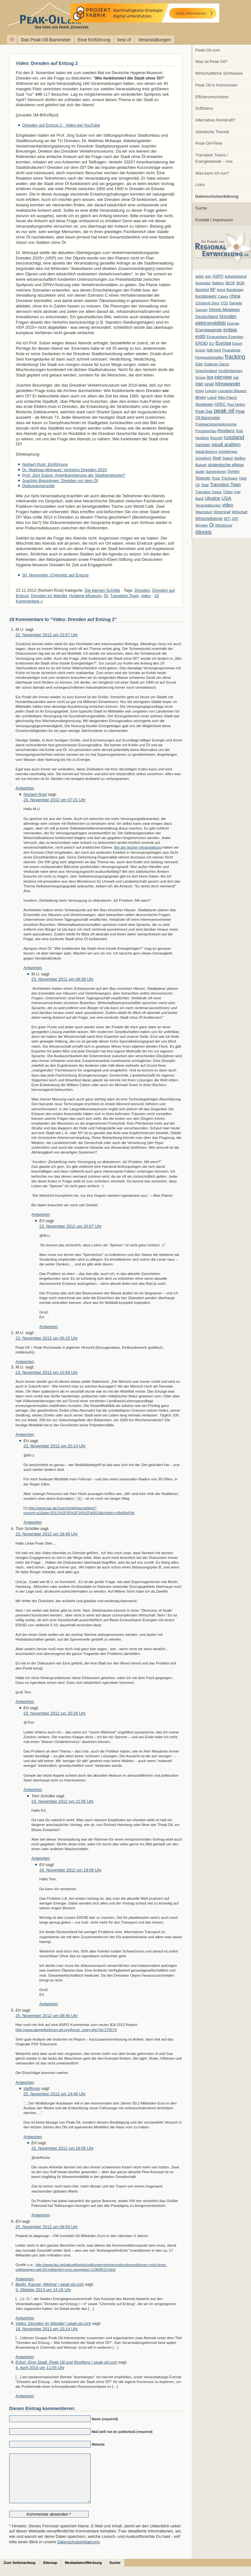 The height and width of the screenshot is (2576, 251). What do you see at coordinates (225, 336) in the screenshot?
I see `Erneuerbare Energien [Erneuerbare Energien (8 Einträge)]` at bounding box center [225, 336].